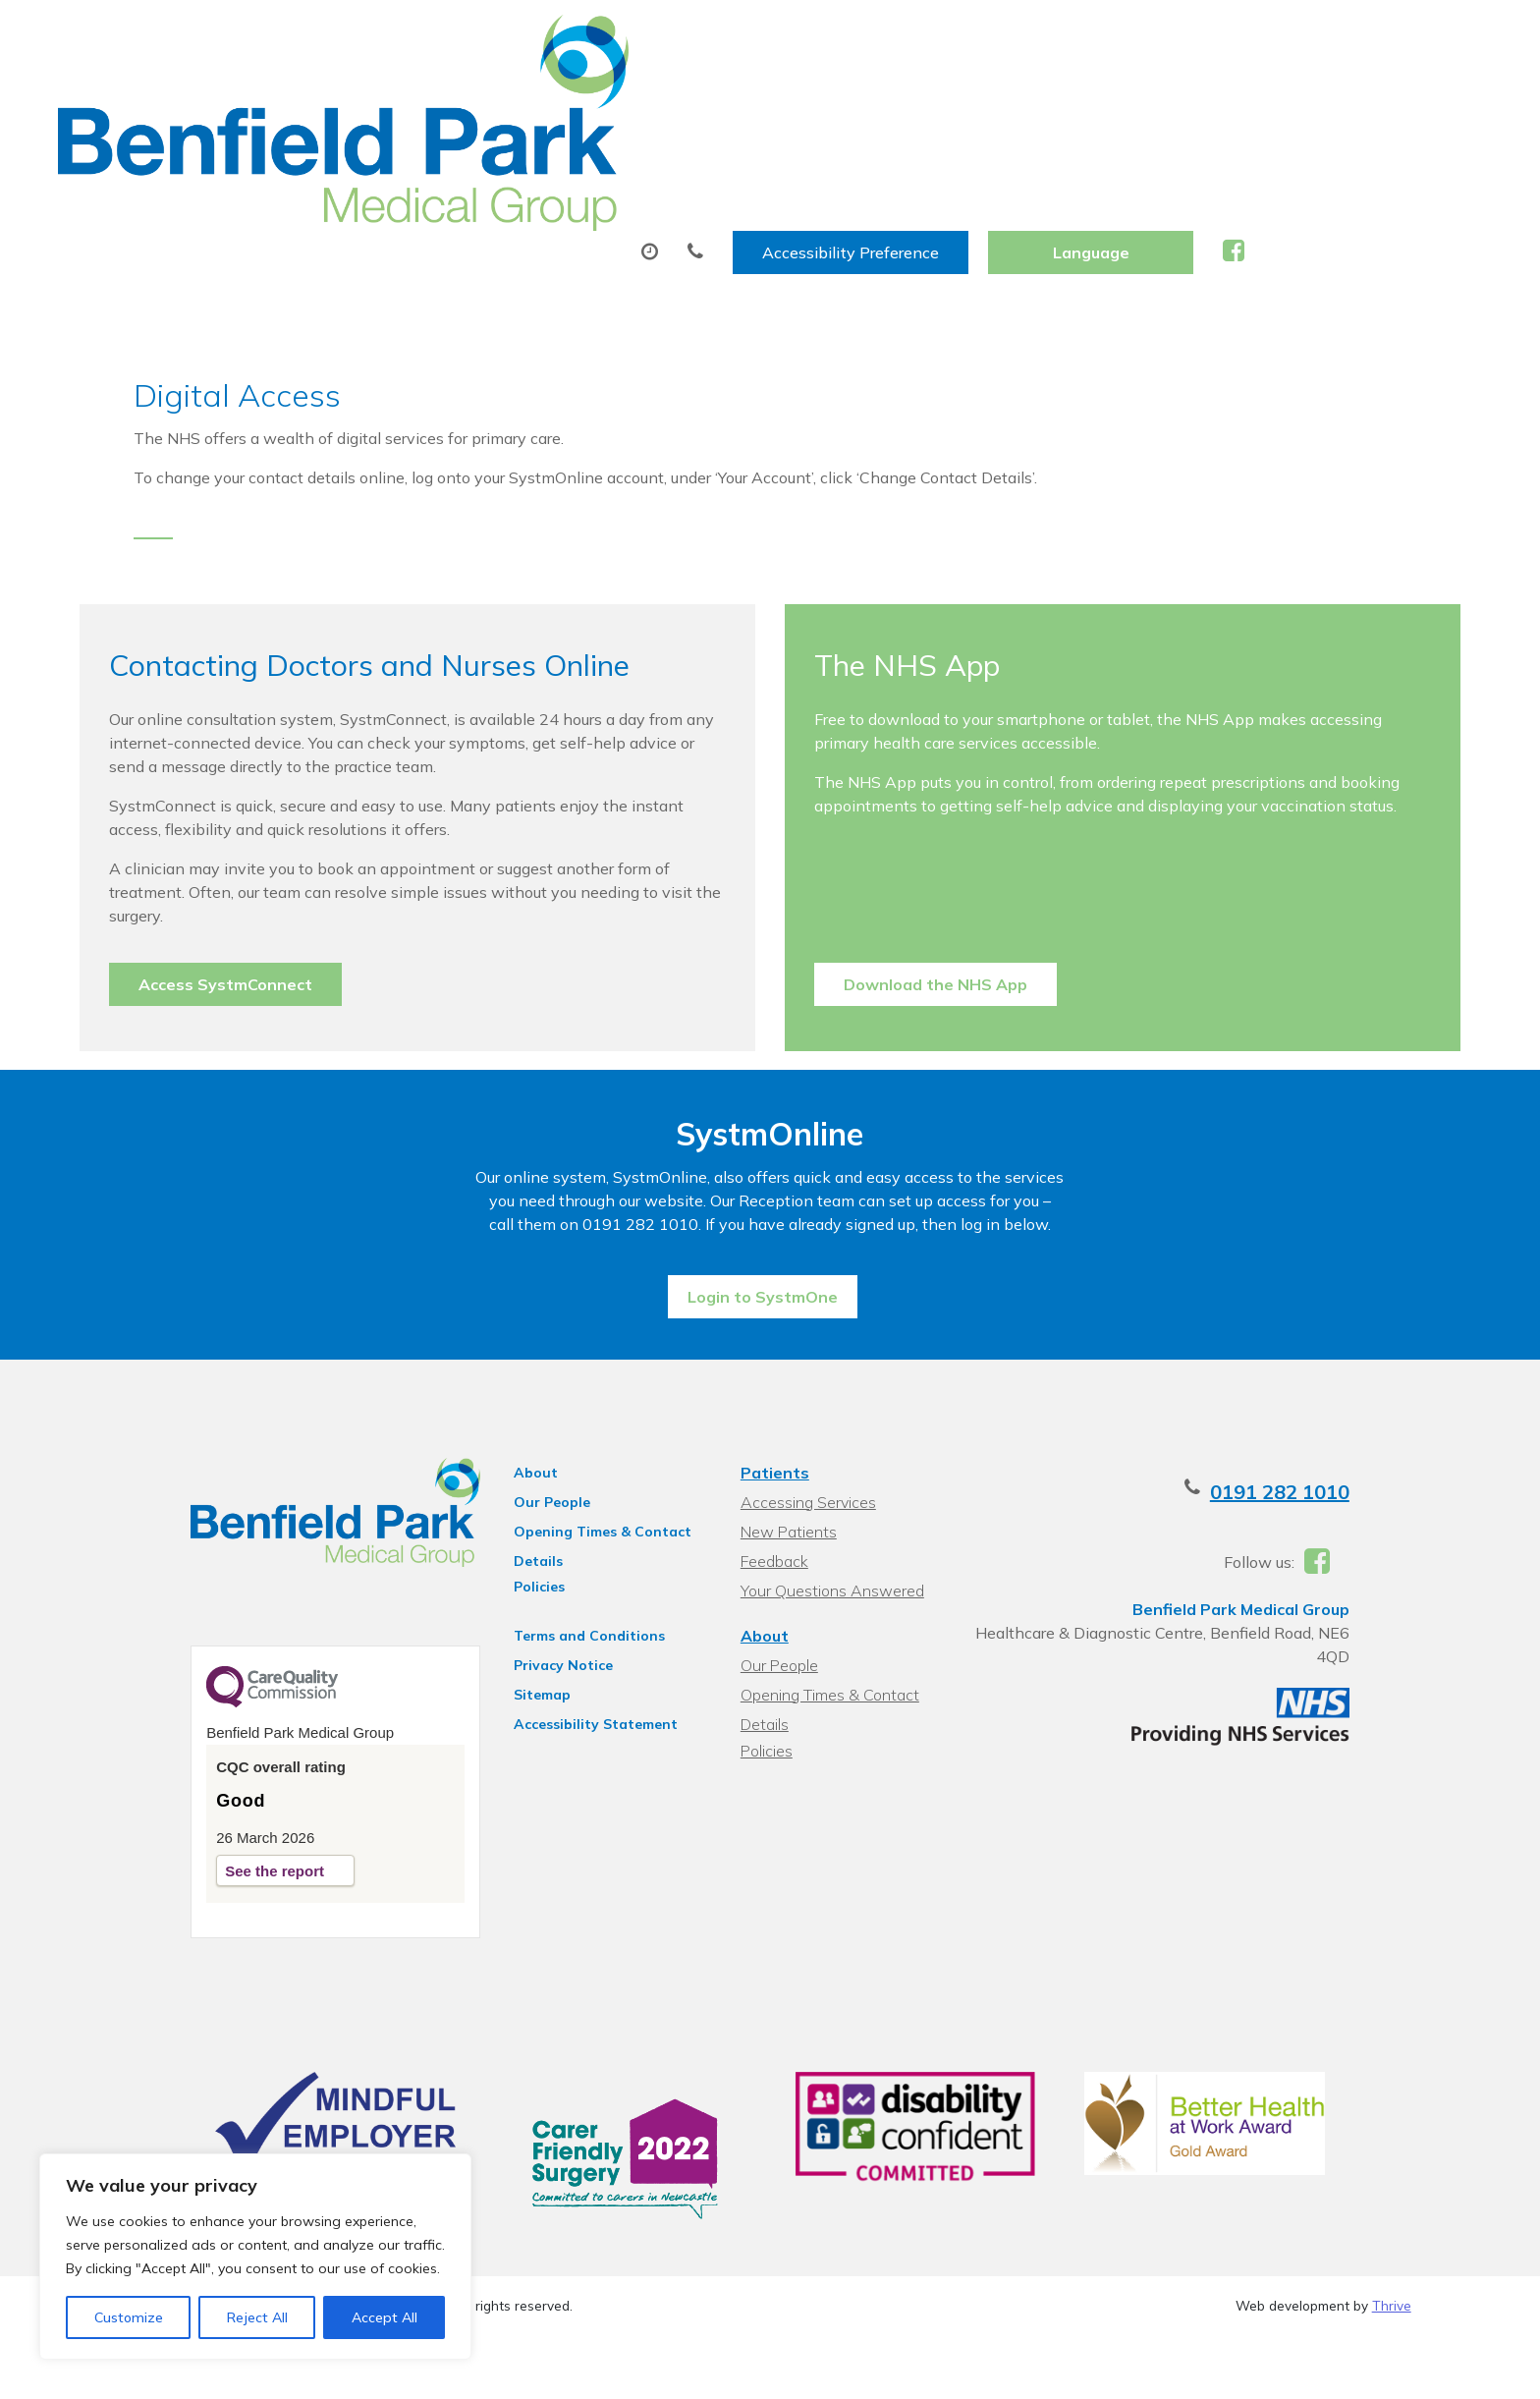 The image size is (1540, 2399). What do you see at coordinates (568, 1659) in the screenshot?
I see `Accessibility Statement` at bounding box center [568, 1659].